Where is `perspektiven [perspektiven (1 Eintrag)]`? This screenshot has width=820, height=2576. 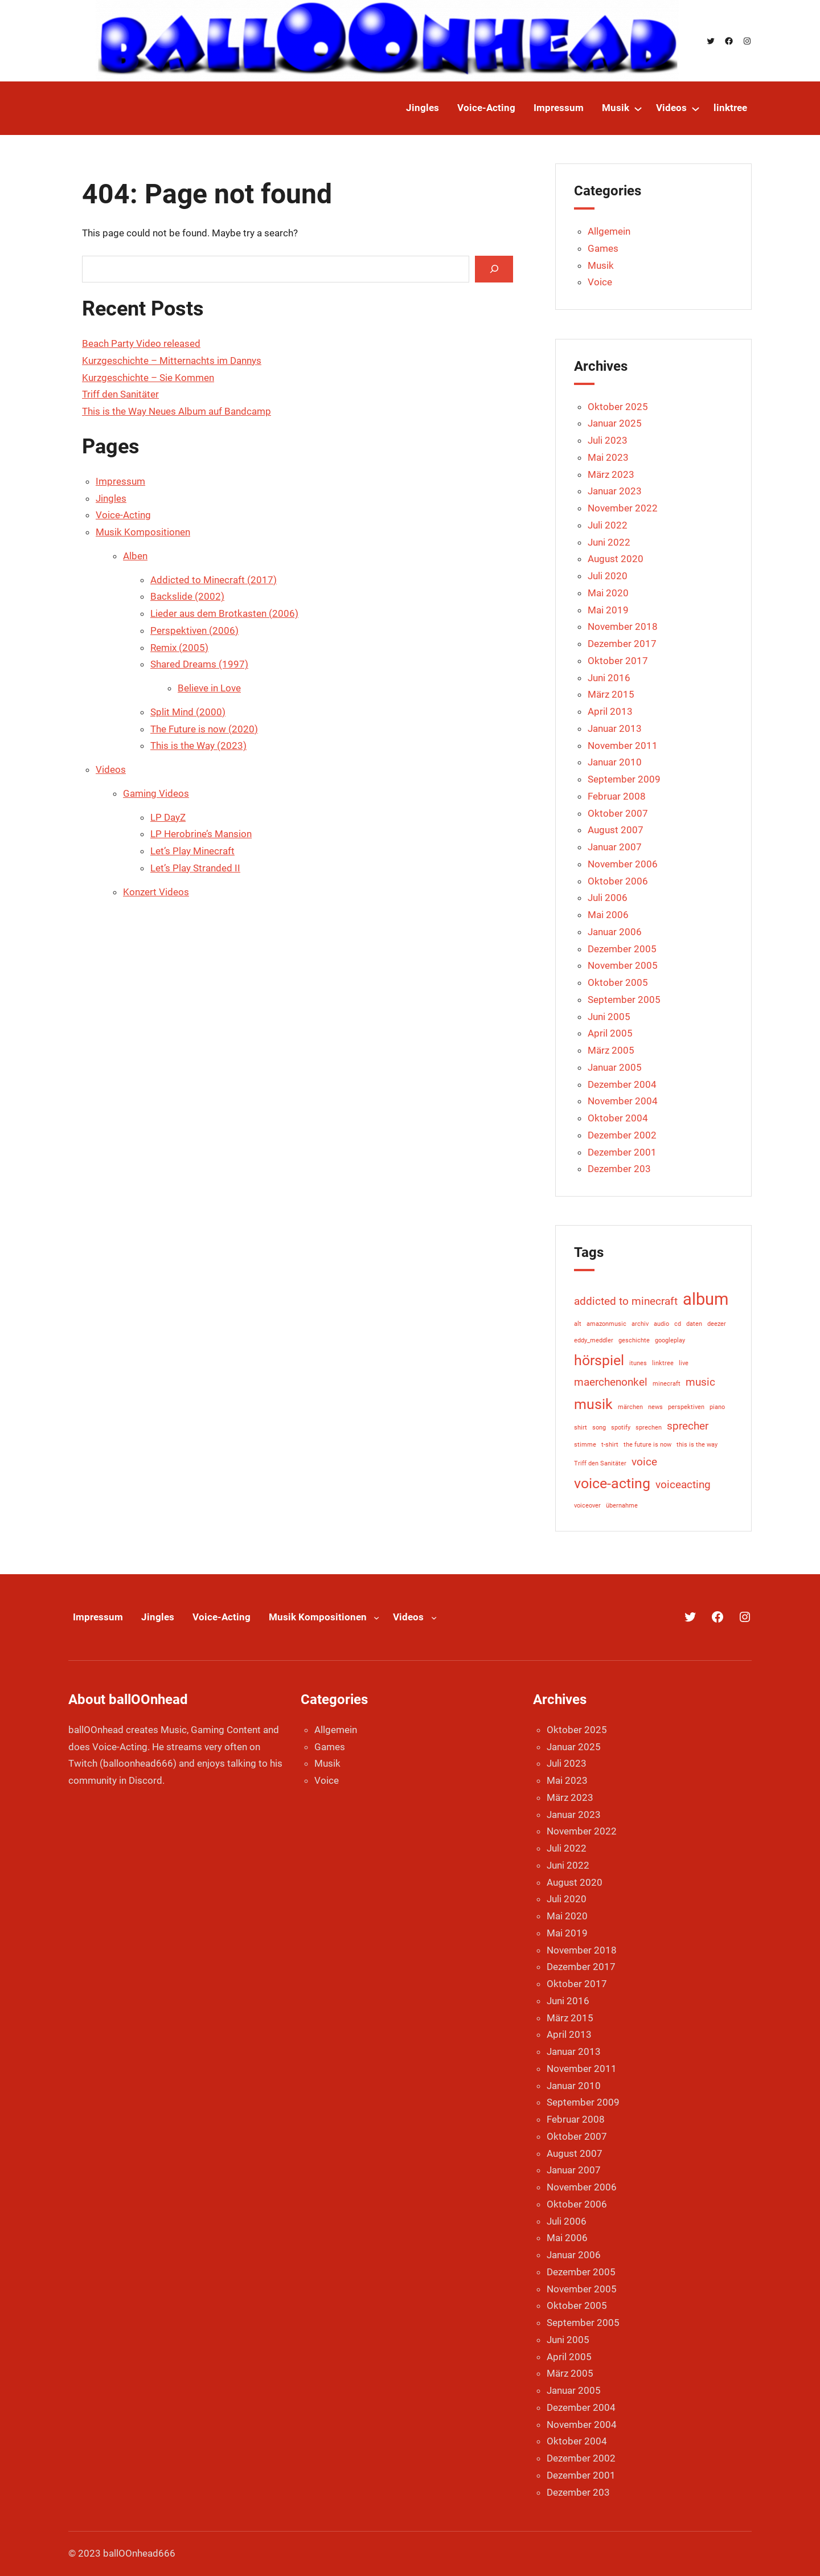
perspektiven [perspektiven (1 Eintrag)] is located at coordinates (686, 1407).